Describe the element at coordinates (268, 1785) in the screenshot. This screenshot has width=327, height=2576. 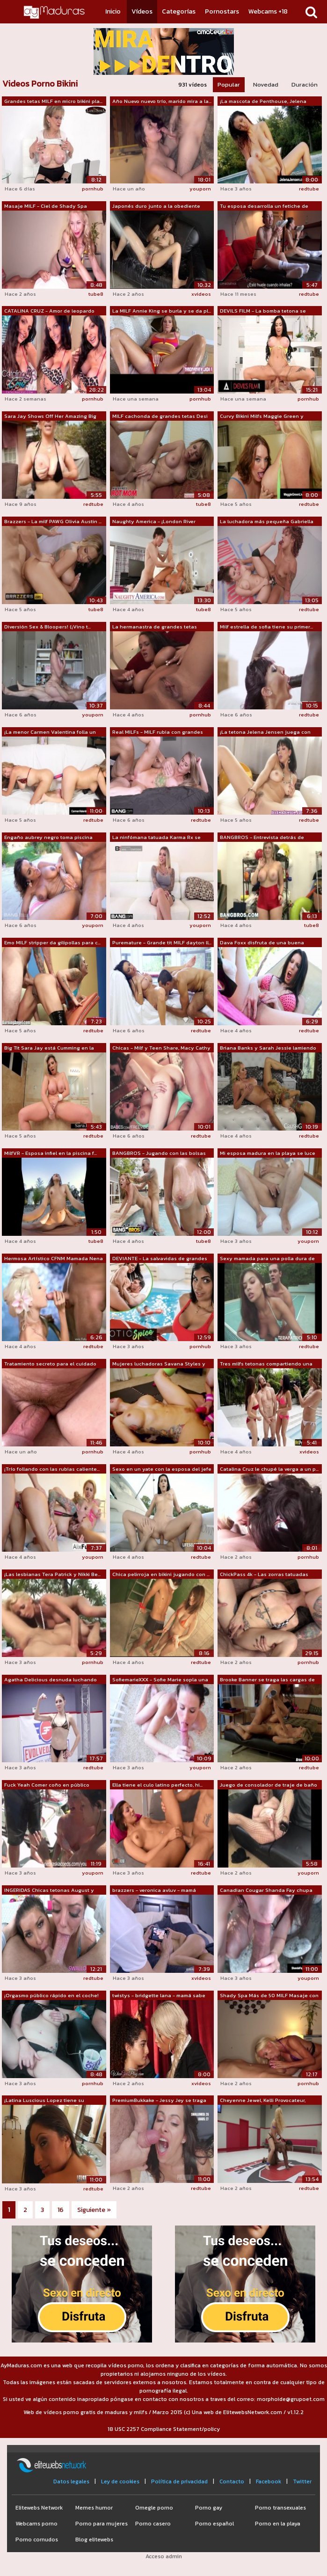
I see `Juego de consolador de traje de baño s...` at that location.